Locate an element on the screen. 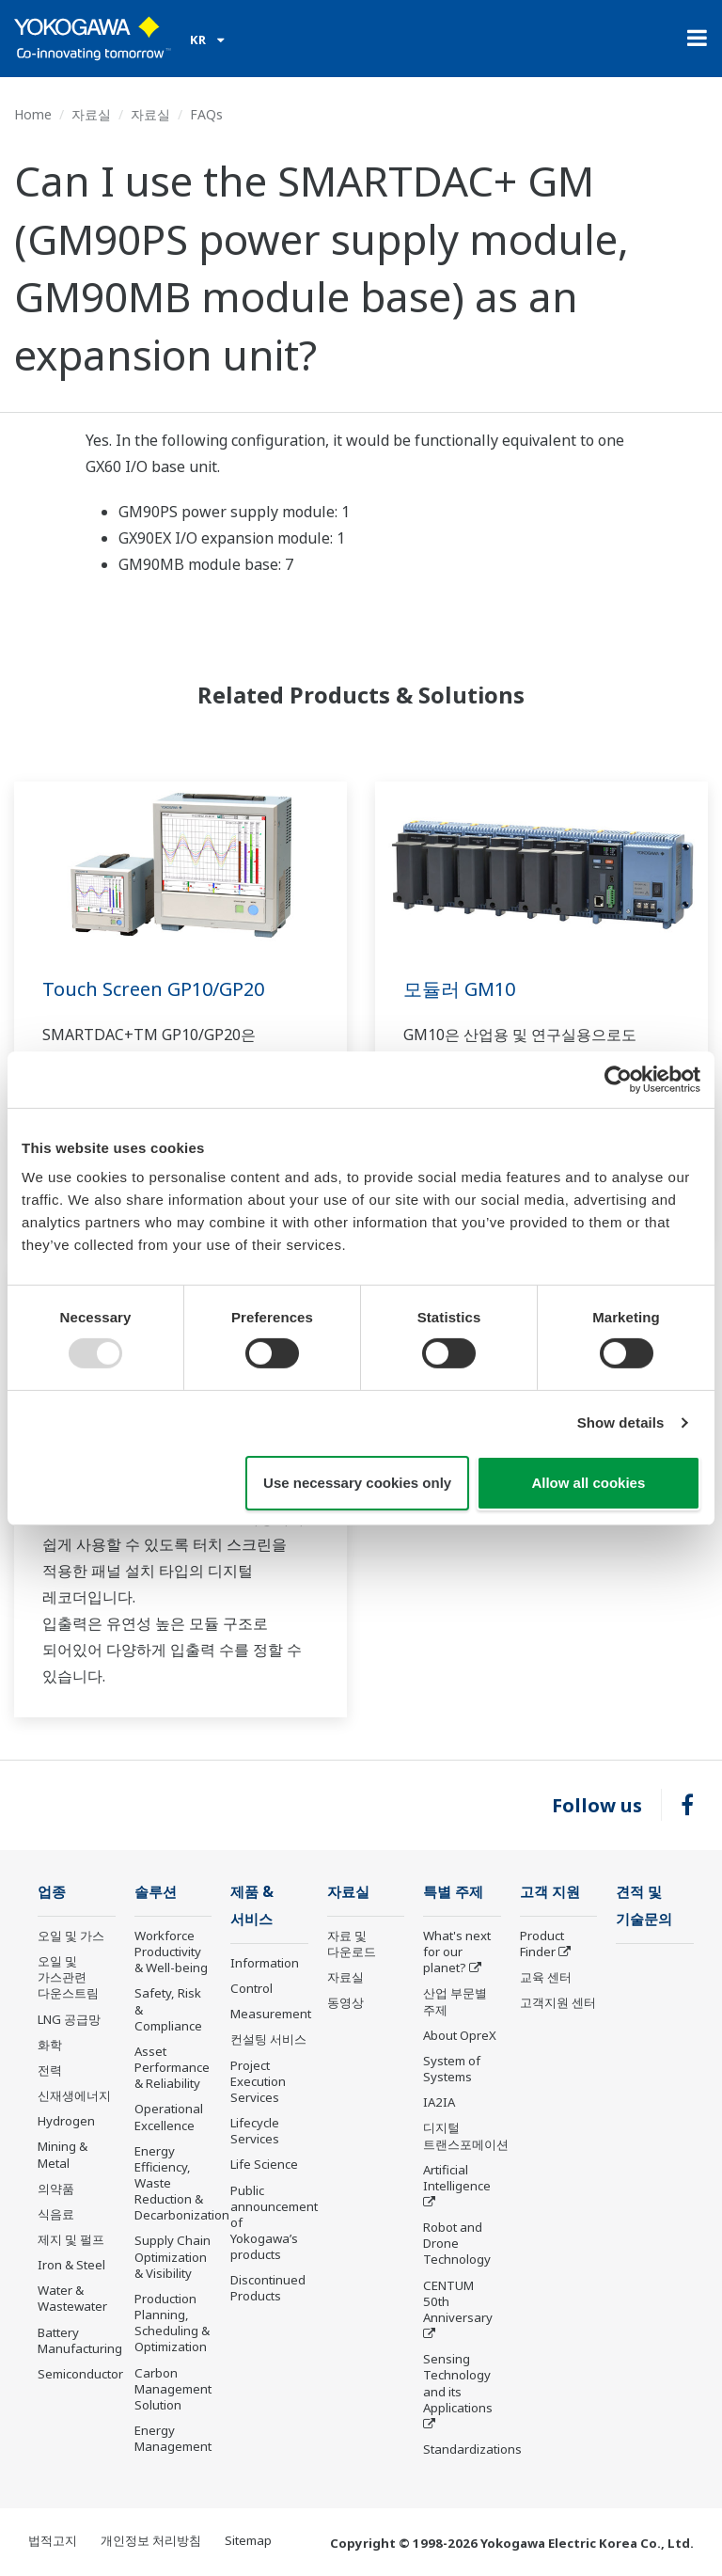 The height and width of the screenshot is (2576, 722). About OpreX is located at coordinates (459, 2035).